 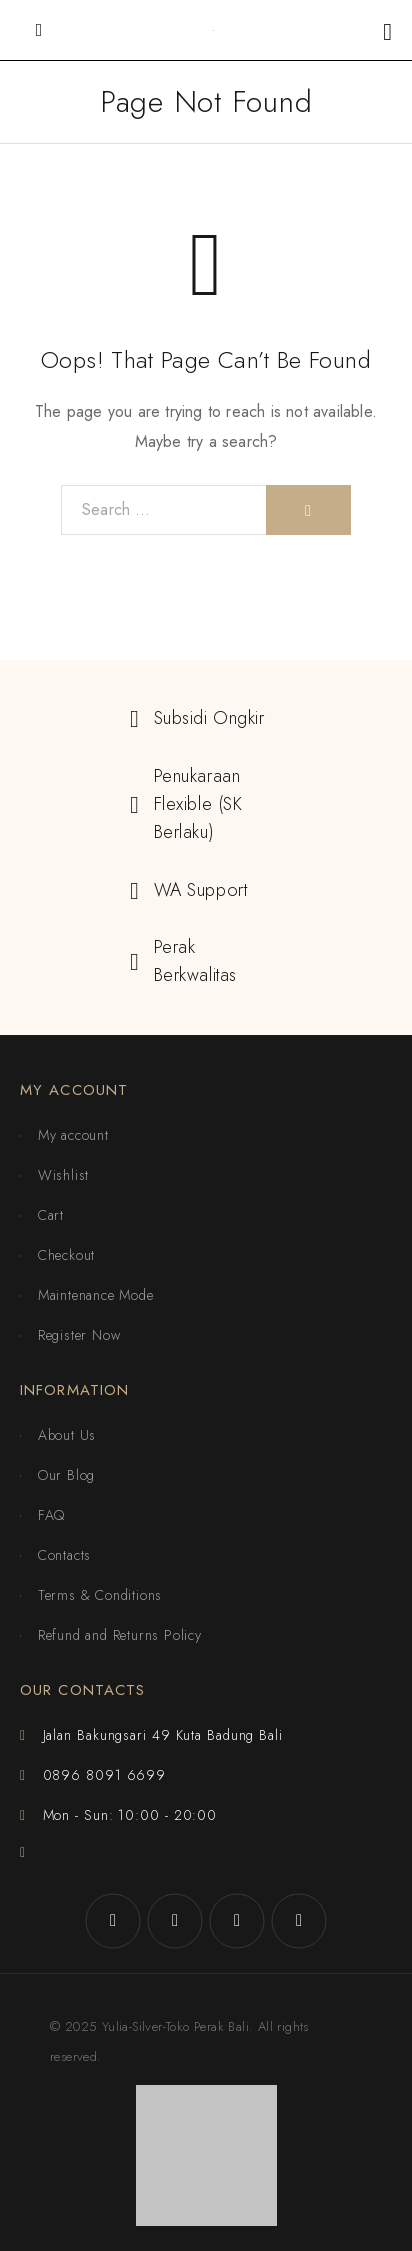 What do you see at coordinates (113, 1921) in the screenshot?
I see `[Facebook]` at bounding box center [113, 1921].